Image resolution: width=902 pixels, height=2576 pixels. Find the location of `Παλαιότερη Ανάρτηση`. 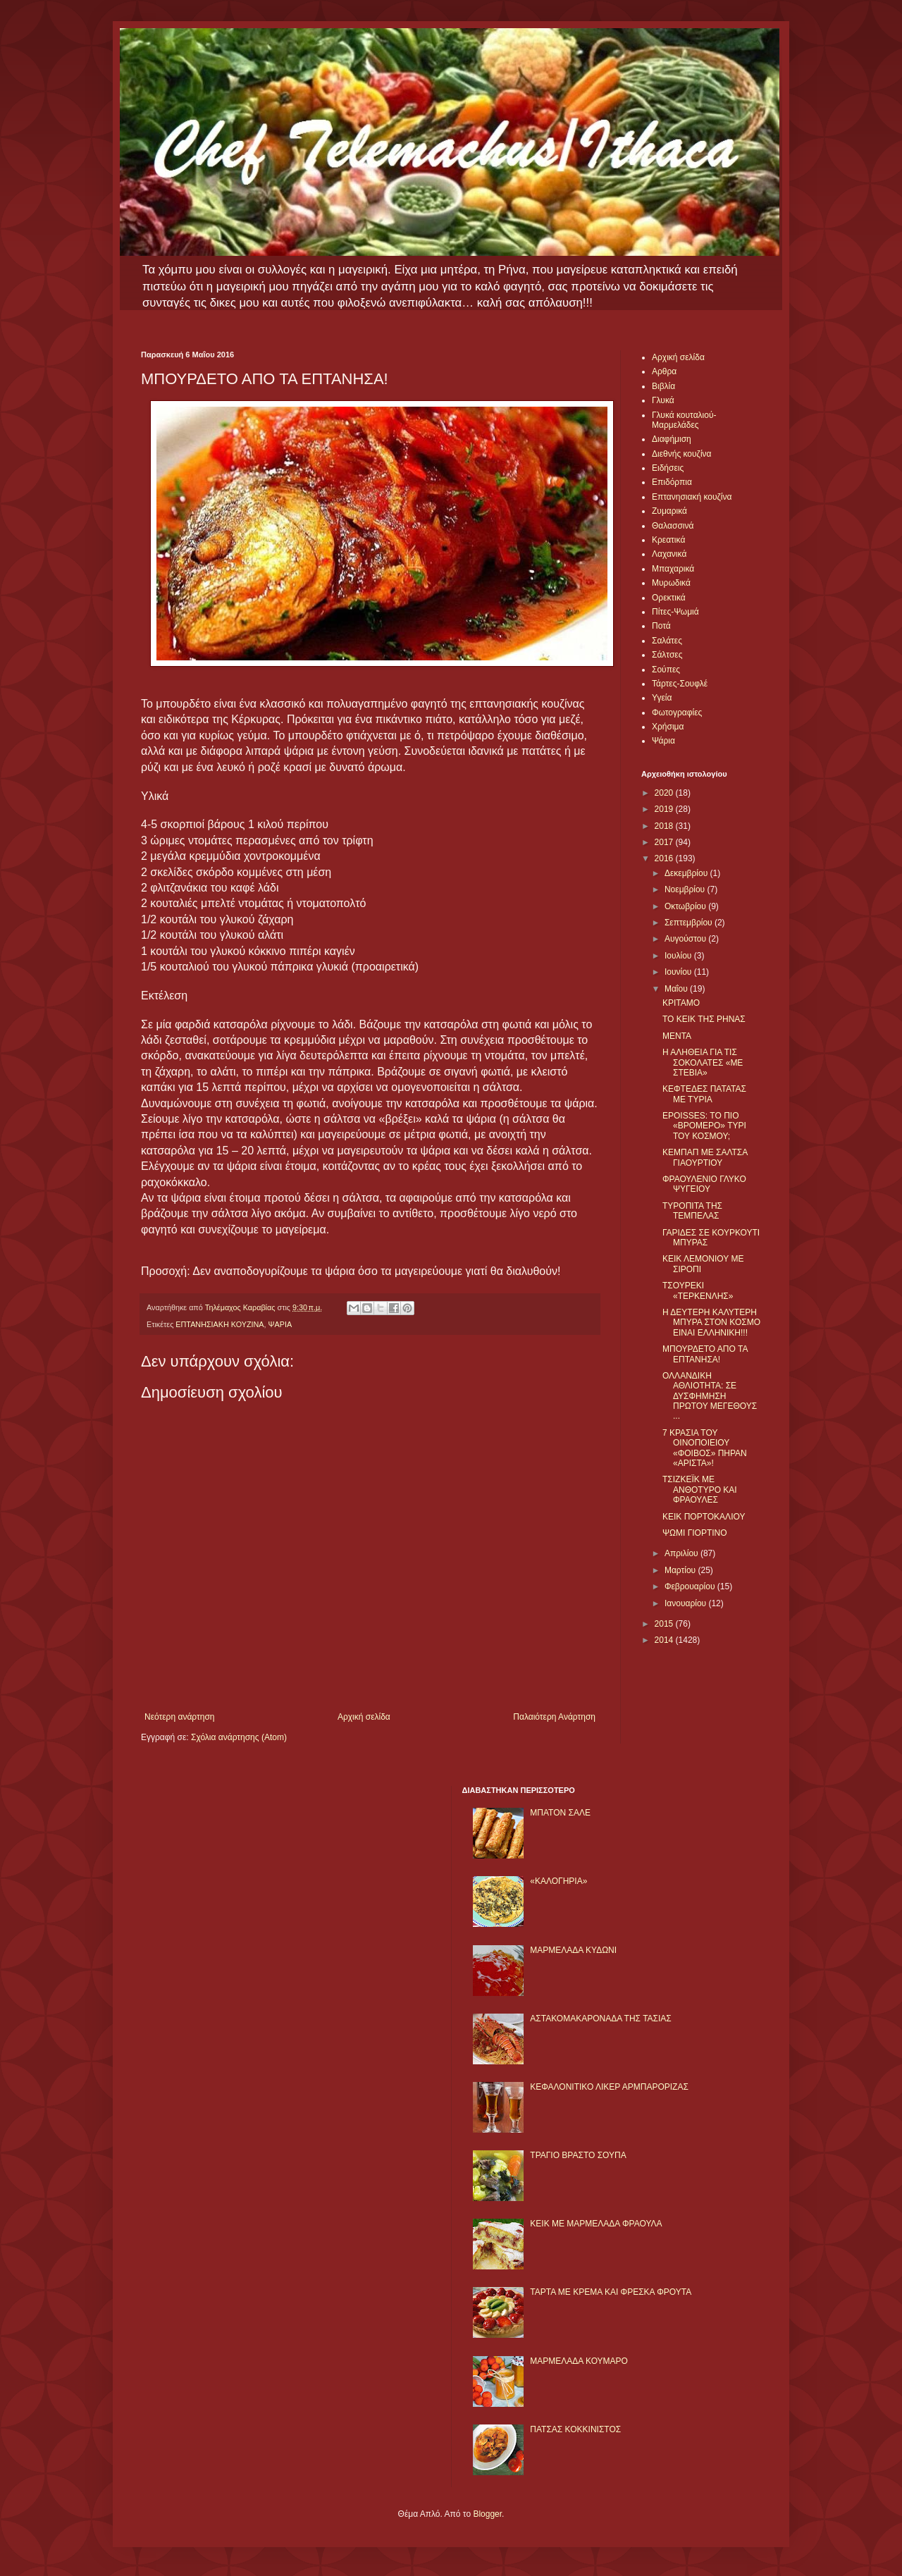

Παλαιότερη Ανάρτηση is located at coordinates (554, 1717).